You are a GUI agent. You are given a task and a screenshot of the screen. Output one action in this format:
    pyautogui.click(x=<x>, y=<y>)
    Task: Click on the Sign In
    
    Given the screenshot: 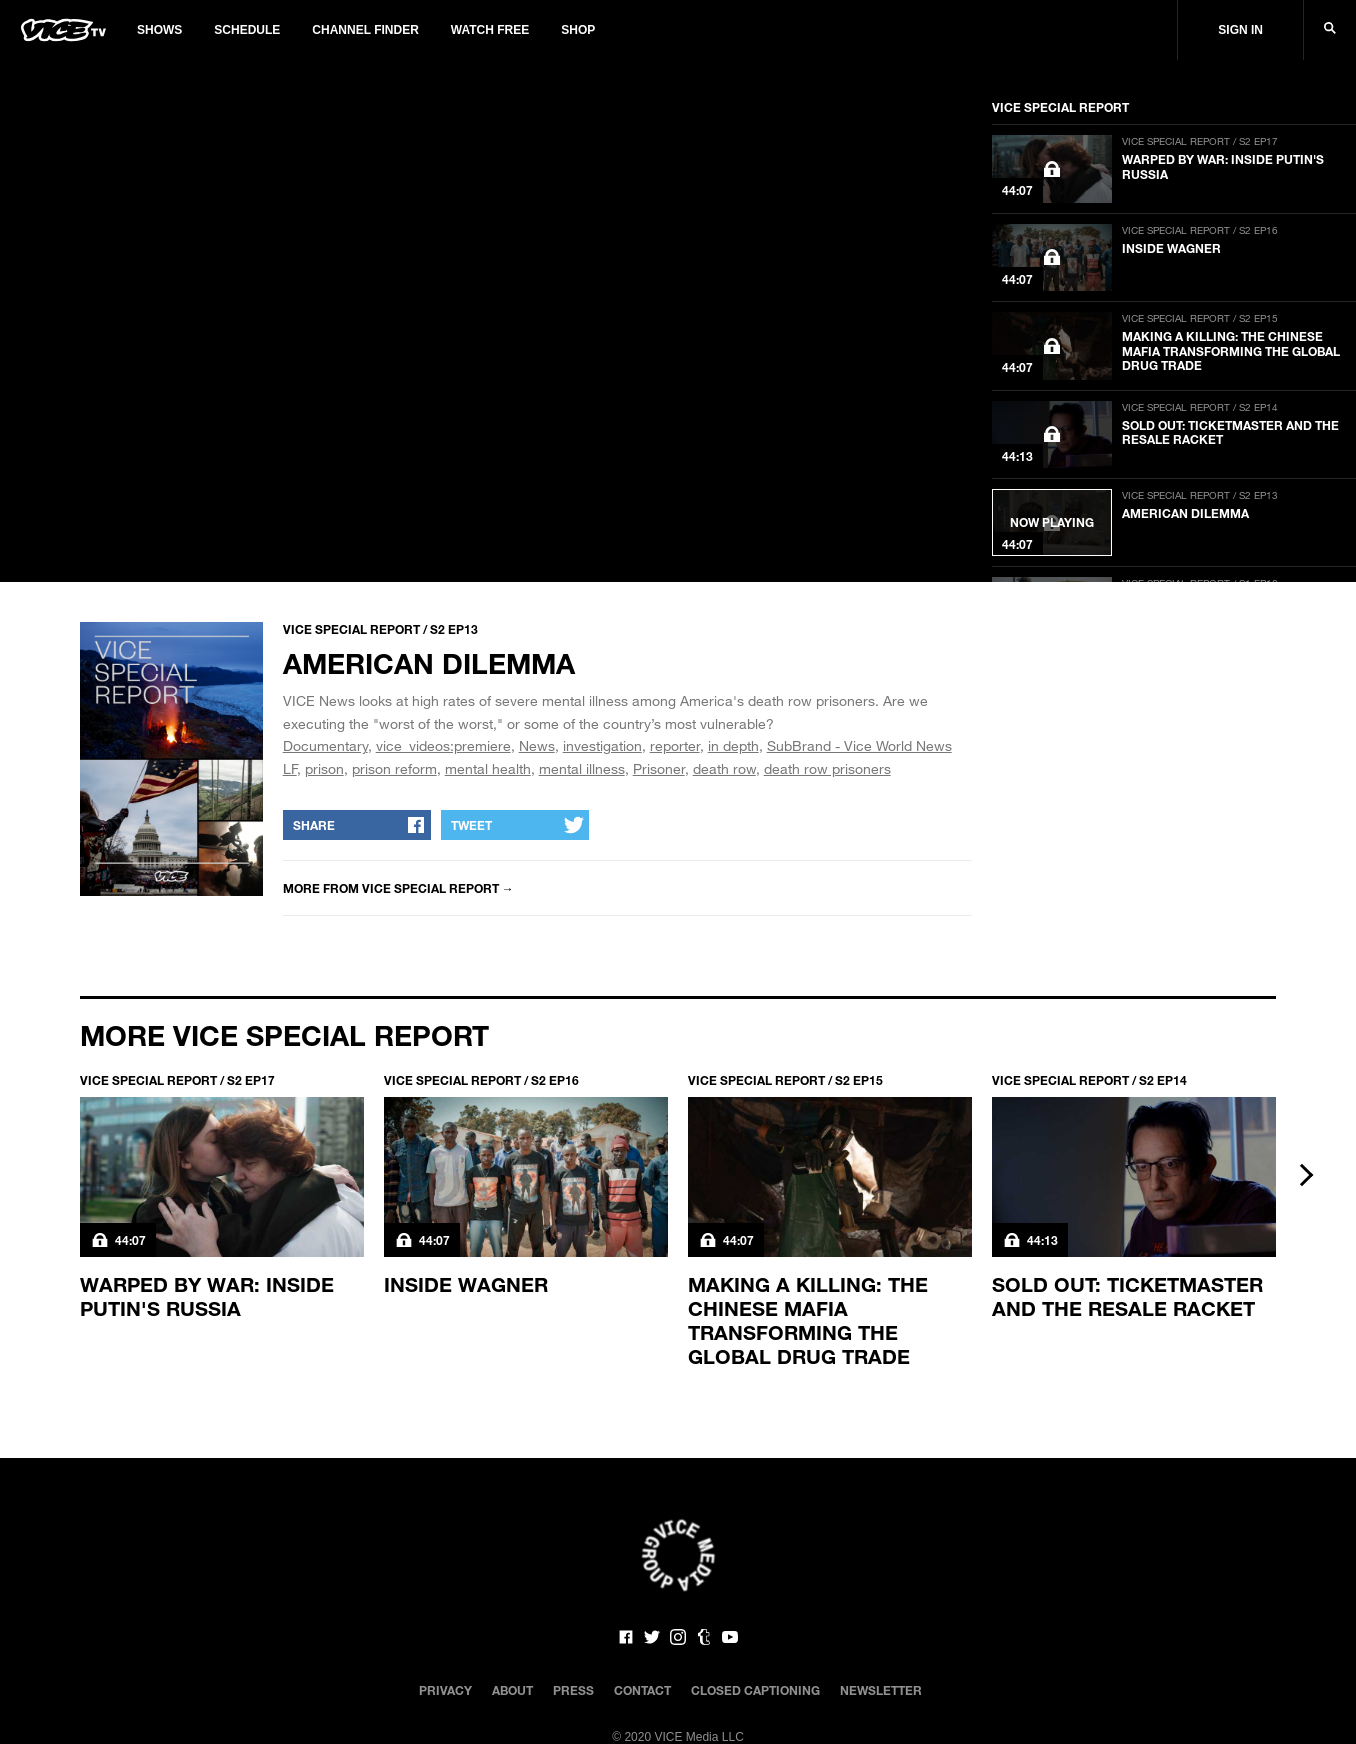 What is the action you would take?
    pyautogui.click(x=1240, y=30)
    